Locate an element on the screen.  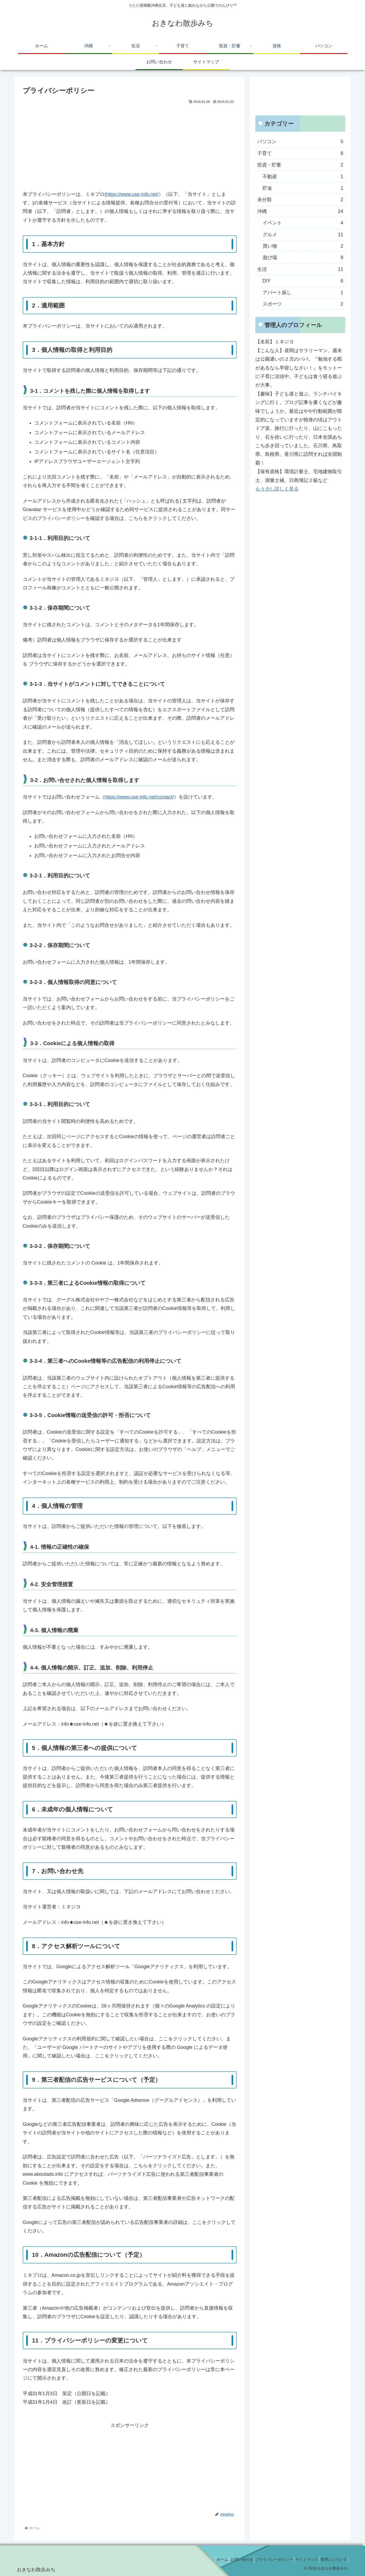
DIY is located at coordinates (303, 281).